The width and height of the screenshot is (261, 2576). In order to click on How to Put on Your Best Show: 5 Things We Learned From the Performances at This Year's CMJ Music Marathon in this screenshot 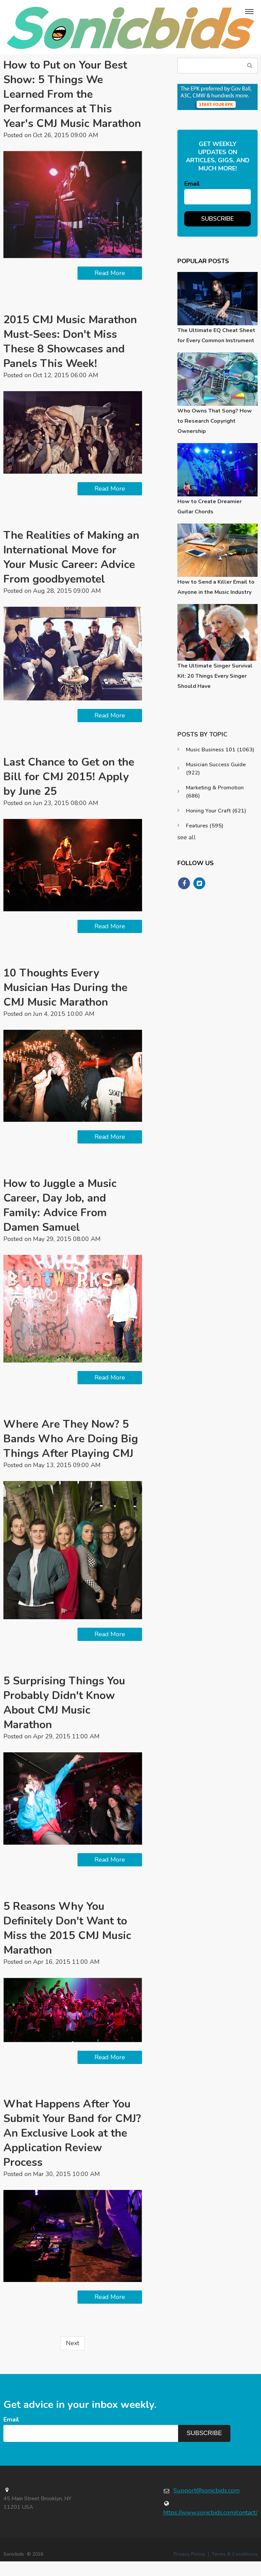, I will do `click(65, 101)`.